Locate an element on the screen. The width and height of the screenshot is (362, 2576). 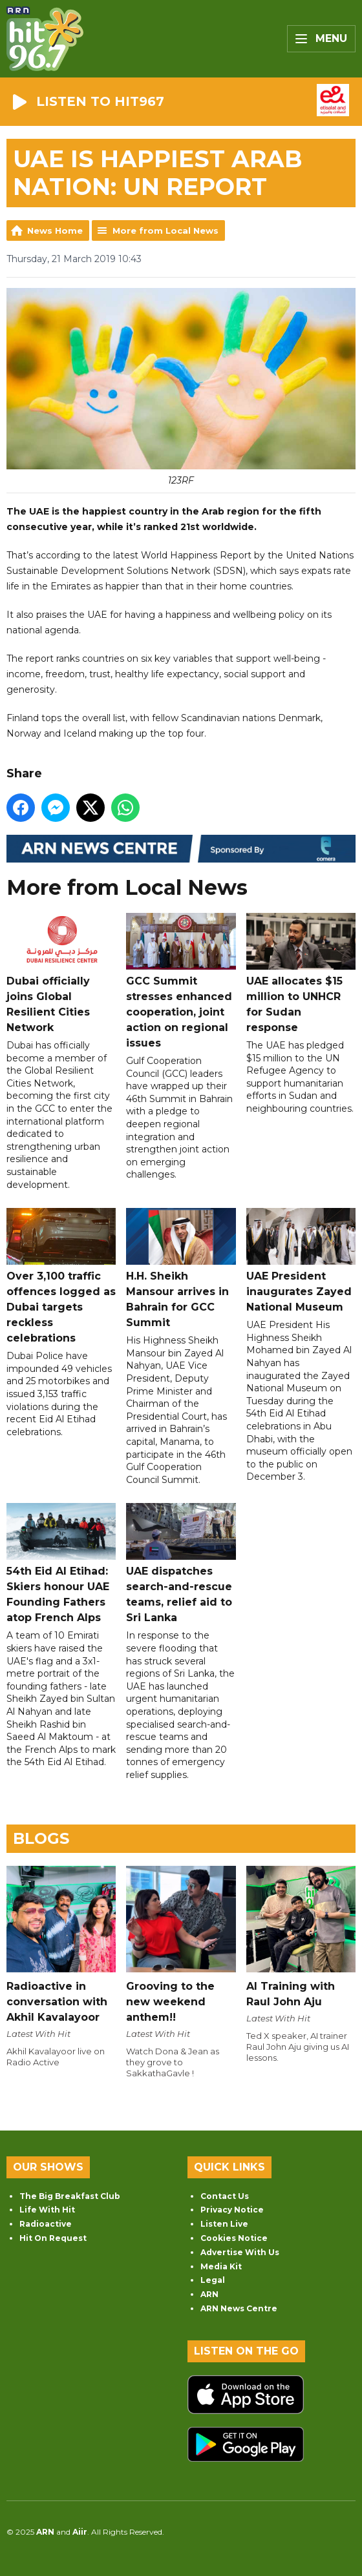
The Big Breakfast Club is located at coordinates (69, 2196).